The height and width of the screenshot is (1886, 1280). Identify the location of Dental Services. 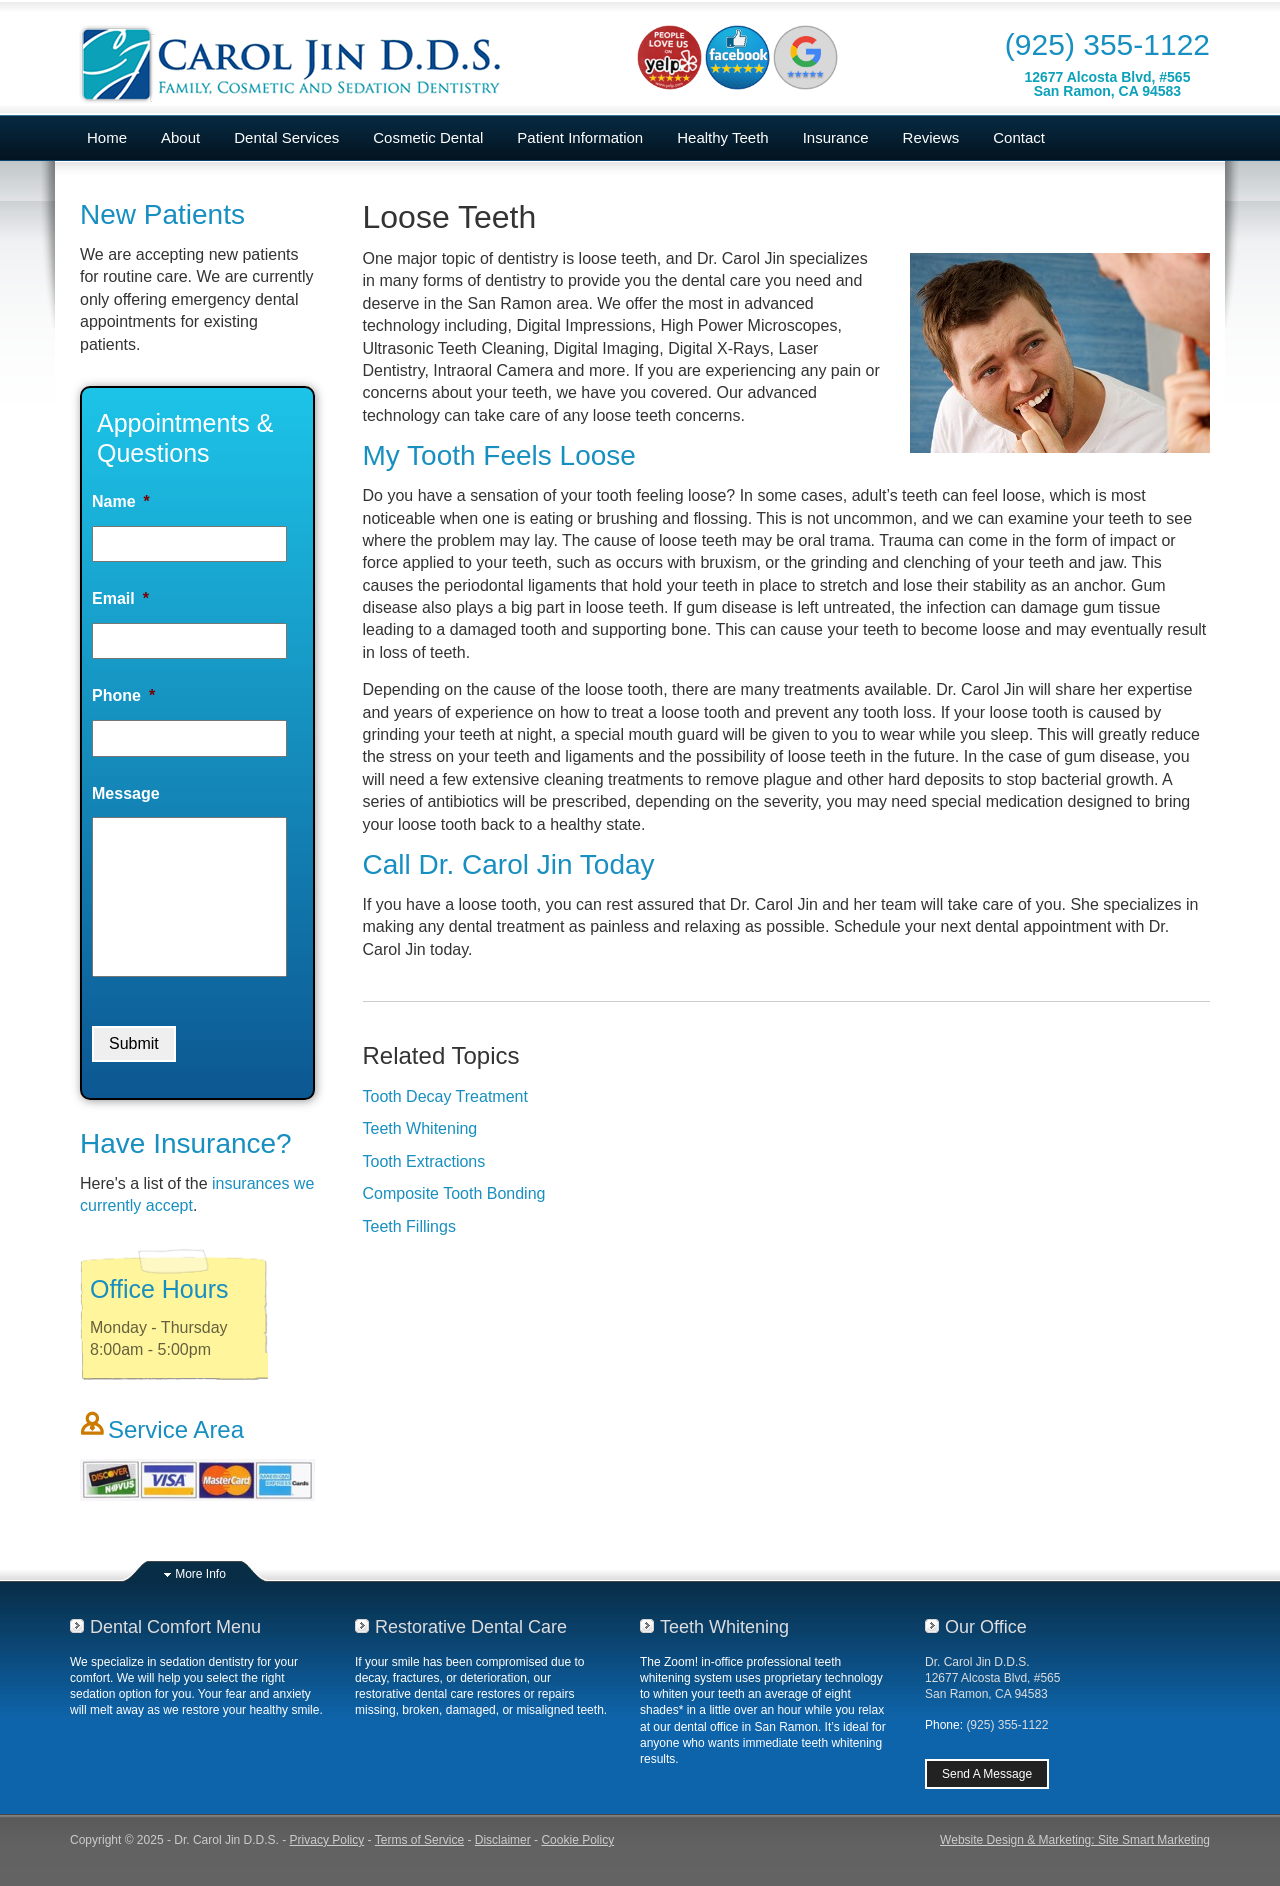
(286, 137).